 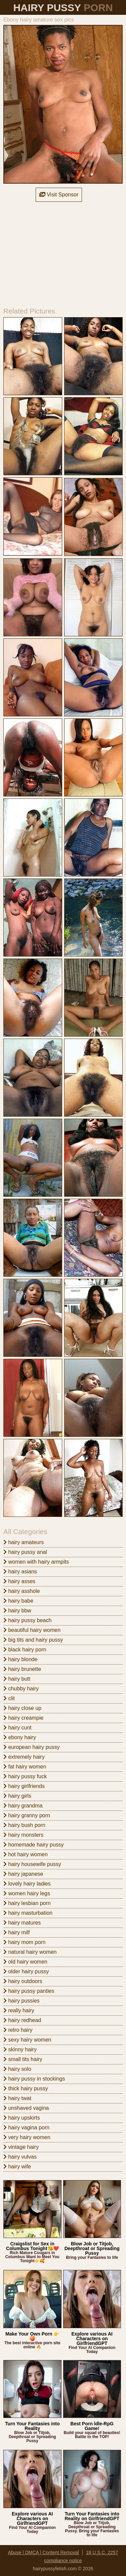 What do you see at coordinates (20, 1659) in the screenshot?
I see `hairy blonde` at bounding box center [20, 1659].